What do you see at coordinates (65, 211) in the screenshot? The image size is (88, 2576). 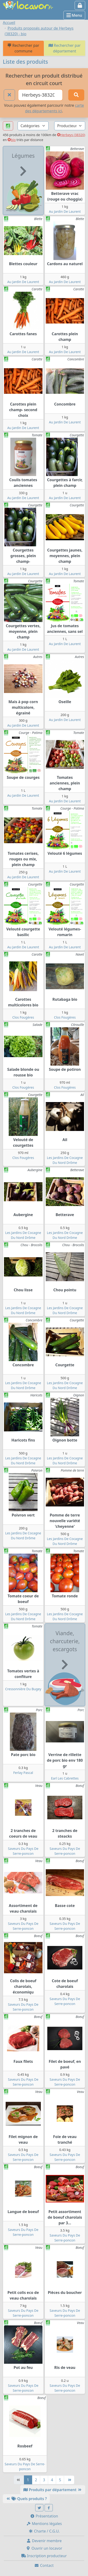 I see `Au Jardin De Laurent` at bounding box center [65, 211].